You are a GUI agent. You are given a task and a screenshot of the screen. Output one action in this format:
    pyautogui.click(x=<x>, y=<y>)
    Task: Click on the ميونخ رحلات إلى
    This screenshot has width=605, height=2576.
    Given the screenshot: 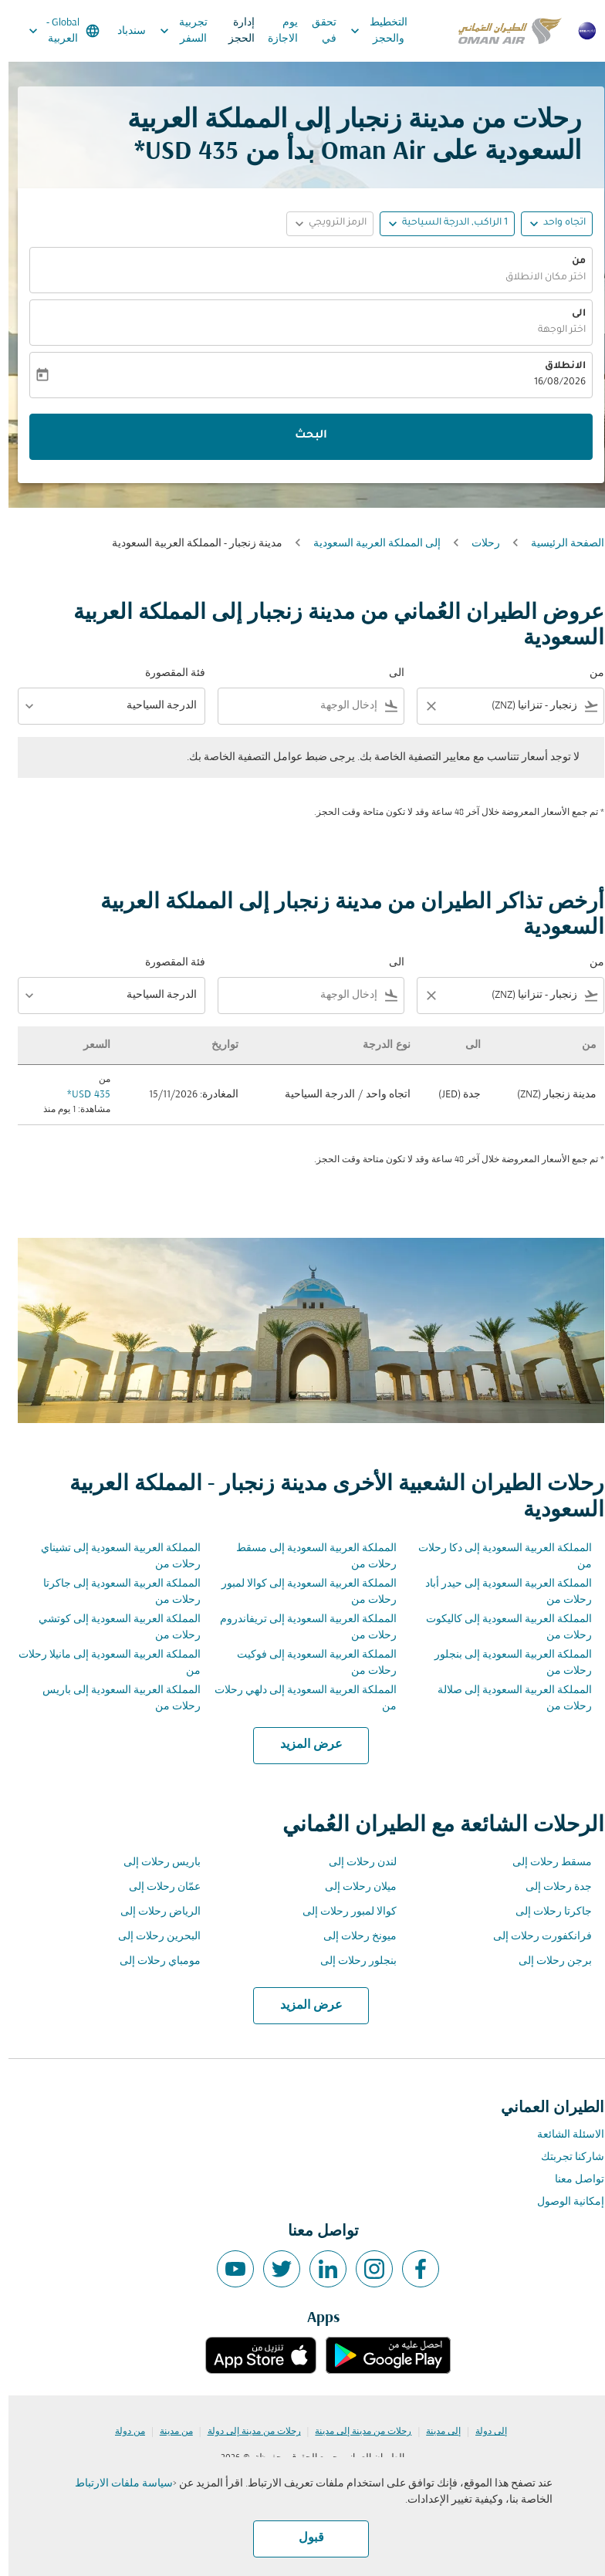 What is the action you would take?
    pyautogui.click(x=351, y=1936)
    